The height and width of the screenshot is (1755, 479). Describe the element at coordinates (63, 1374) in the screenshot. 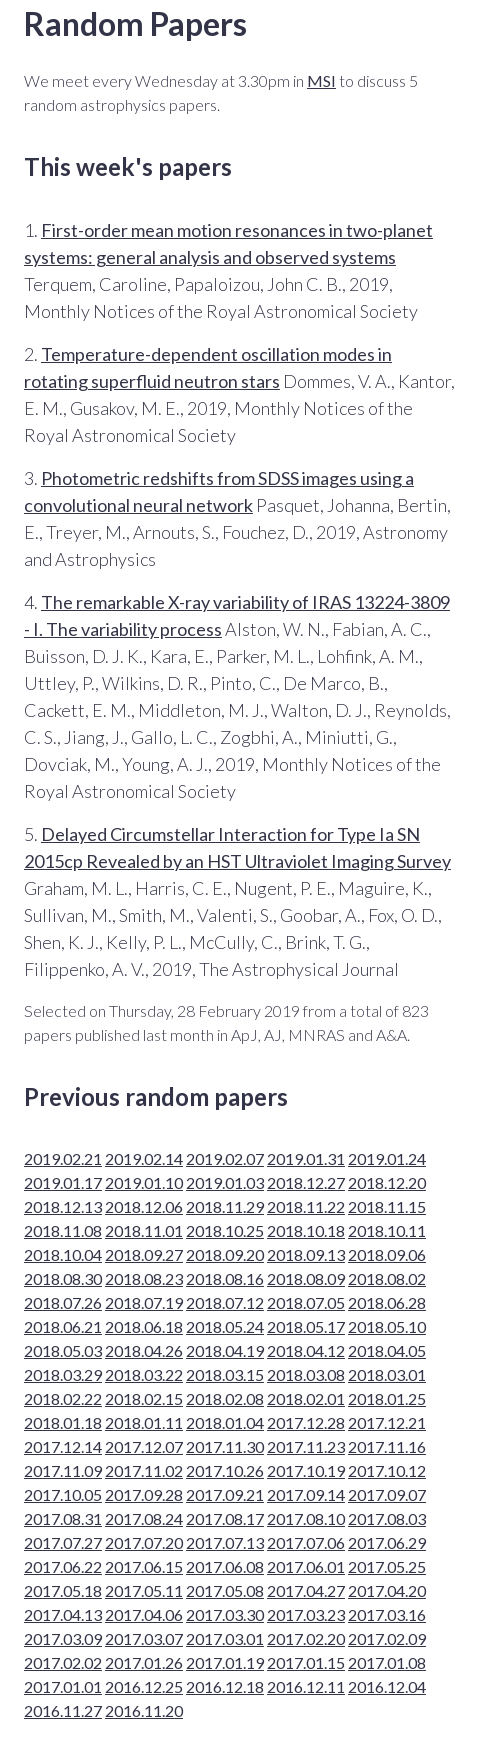

I see `2018.03.29` at that location.